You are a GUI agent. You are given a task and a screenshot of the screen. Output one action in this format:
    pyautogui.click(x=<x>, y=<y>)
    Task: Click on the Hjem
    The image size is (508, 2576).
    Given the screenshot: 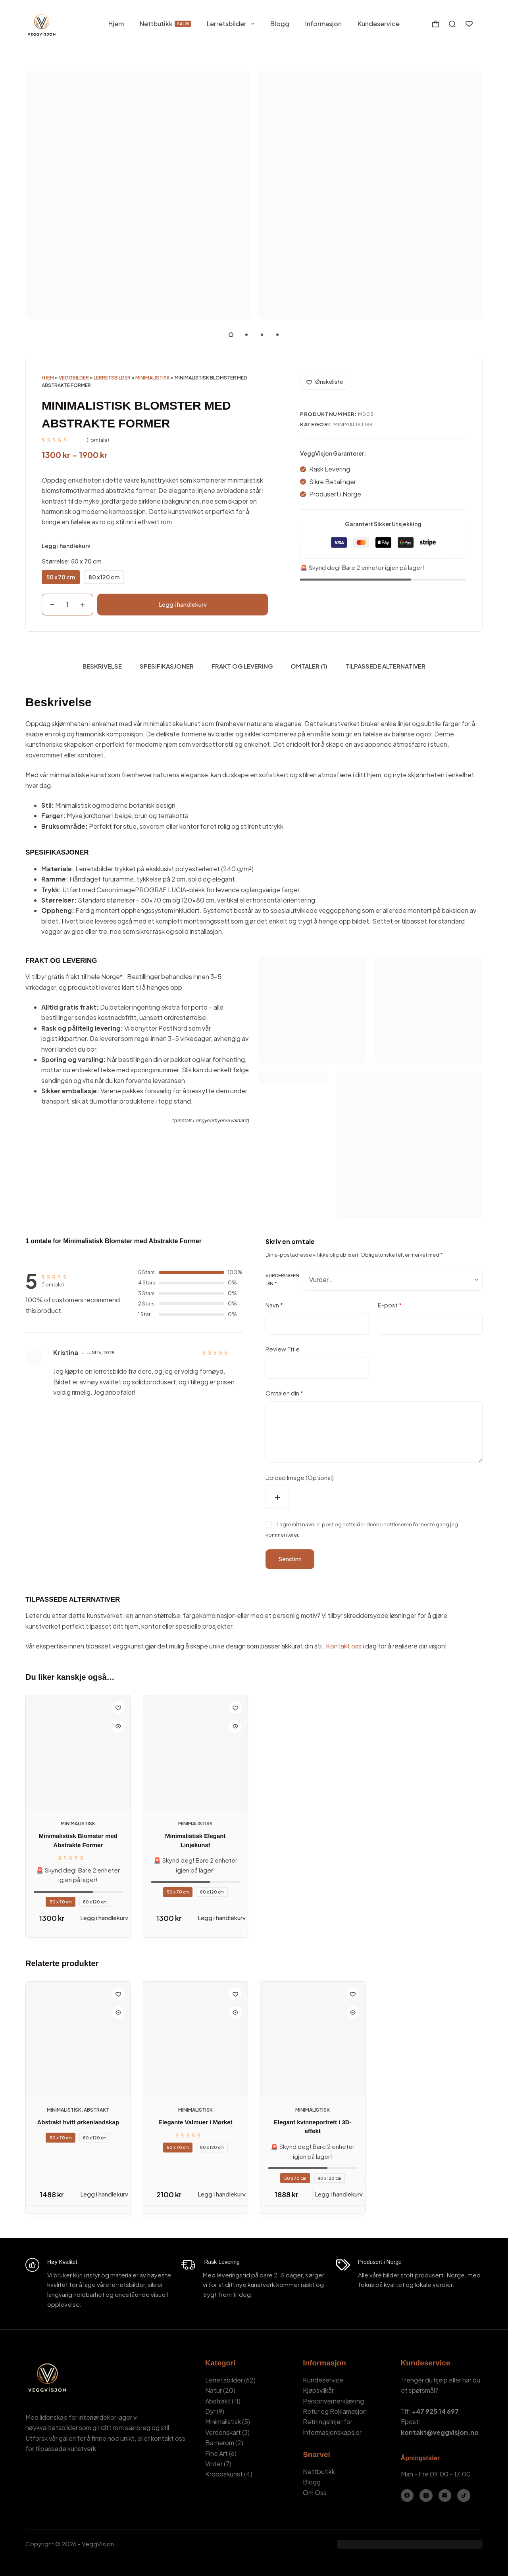 What is the action you would take?
    pyautogui.click(x=116, y=23)
    